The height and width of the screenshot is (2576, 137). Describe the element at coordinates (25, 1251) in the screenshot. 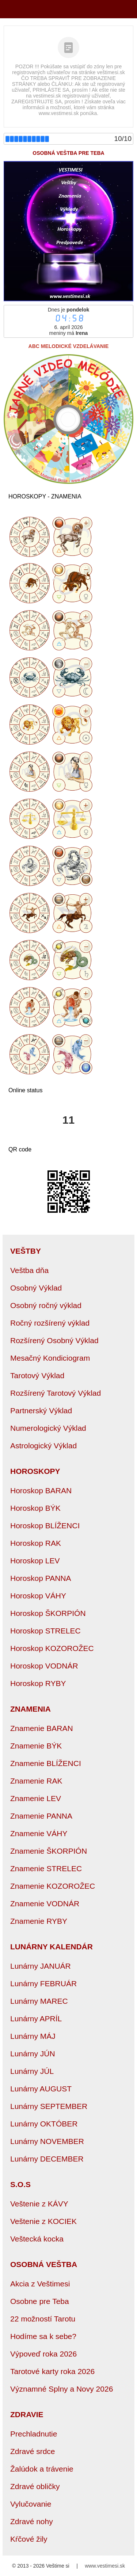

I see `VEŠTBY` at that location.